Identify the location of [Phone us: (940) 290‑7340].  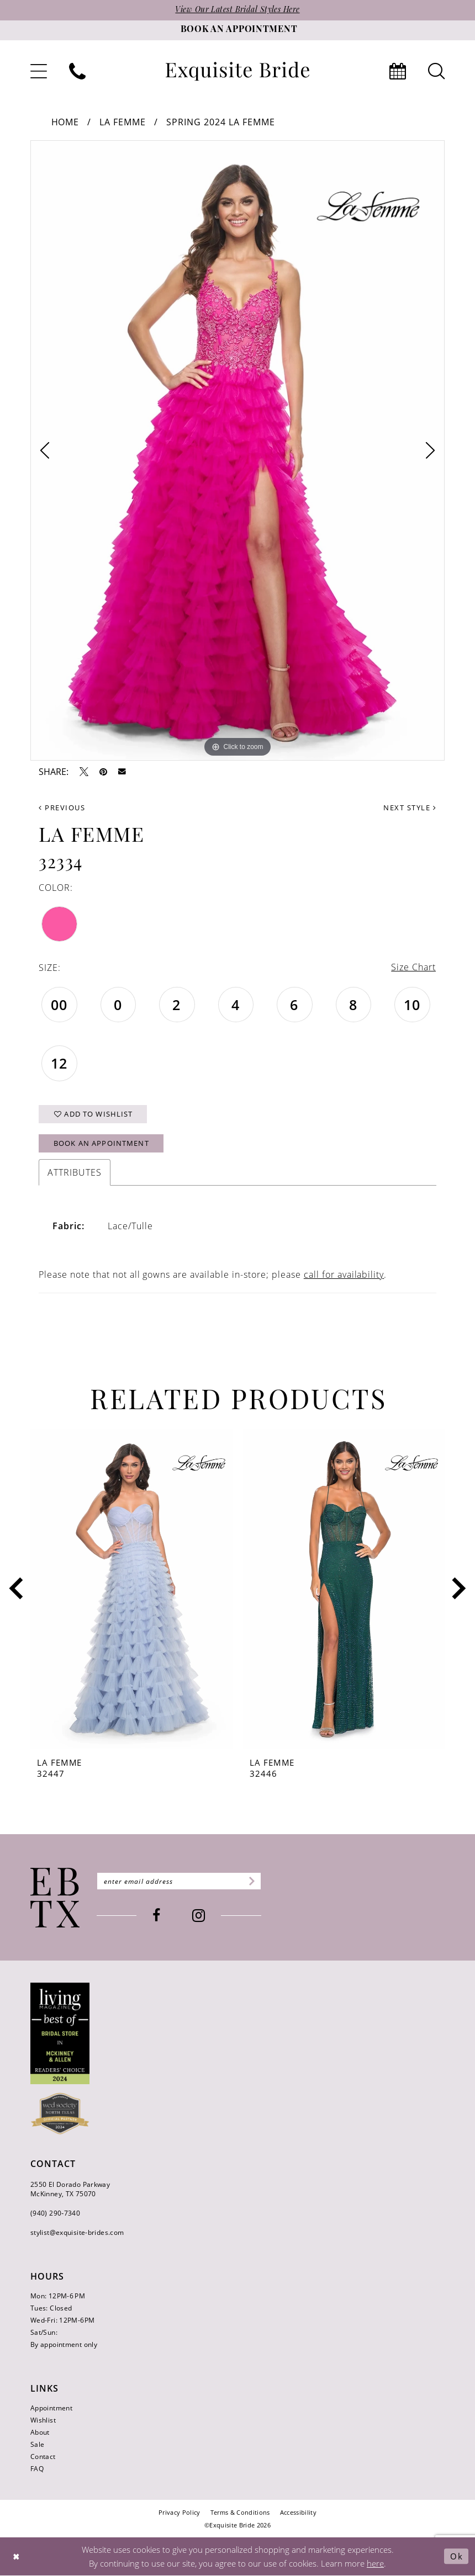
(77, 71).